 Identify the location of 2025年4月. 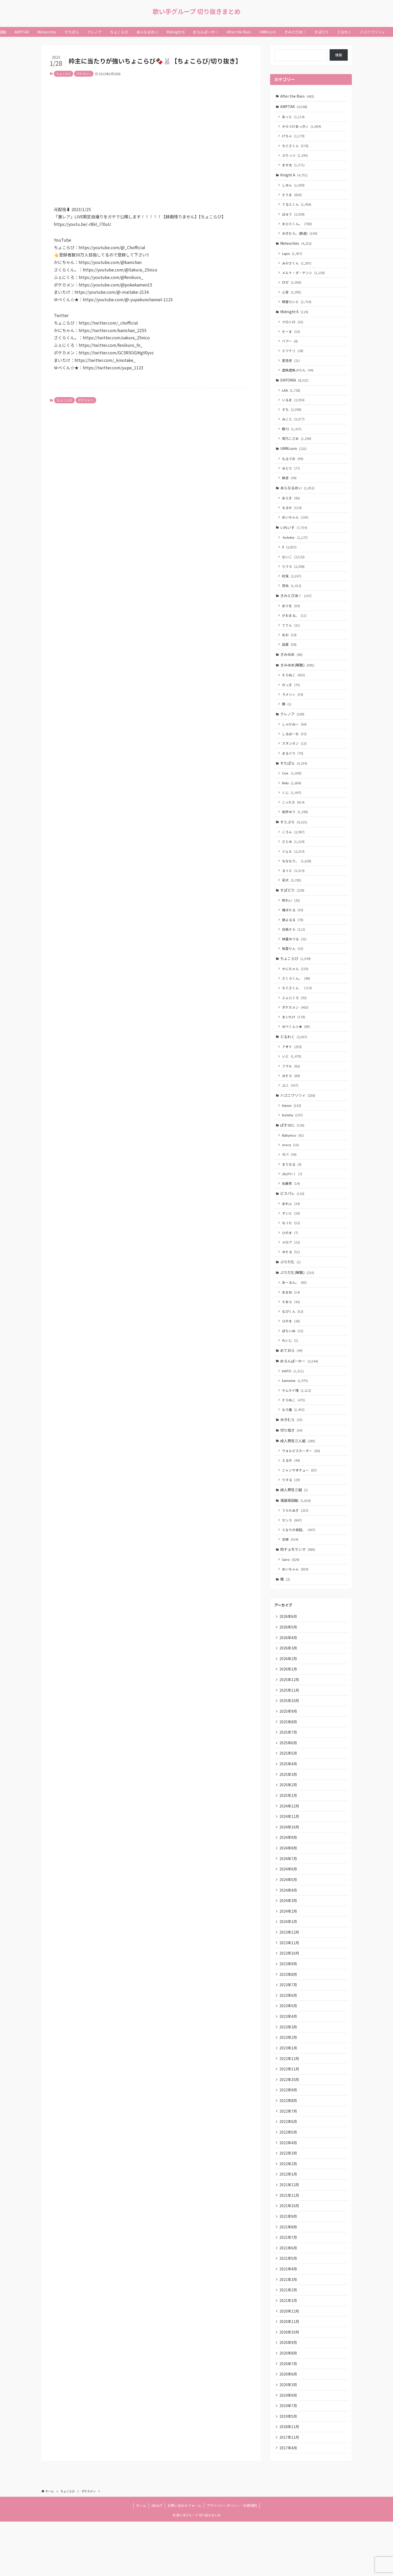
(288, 1801).